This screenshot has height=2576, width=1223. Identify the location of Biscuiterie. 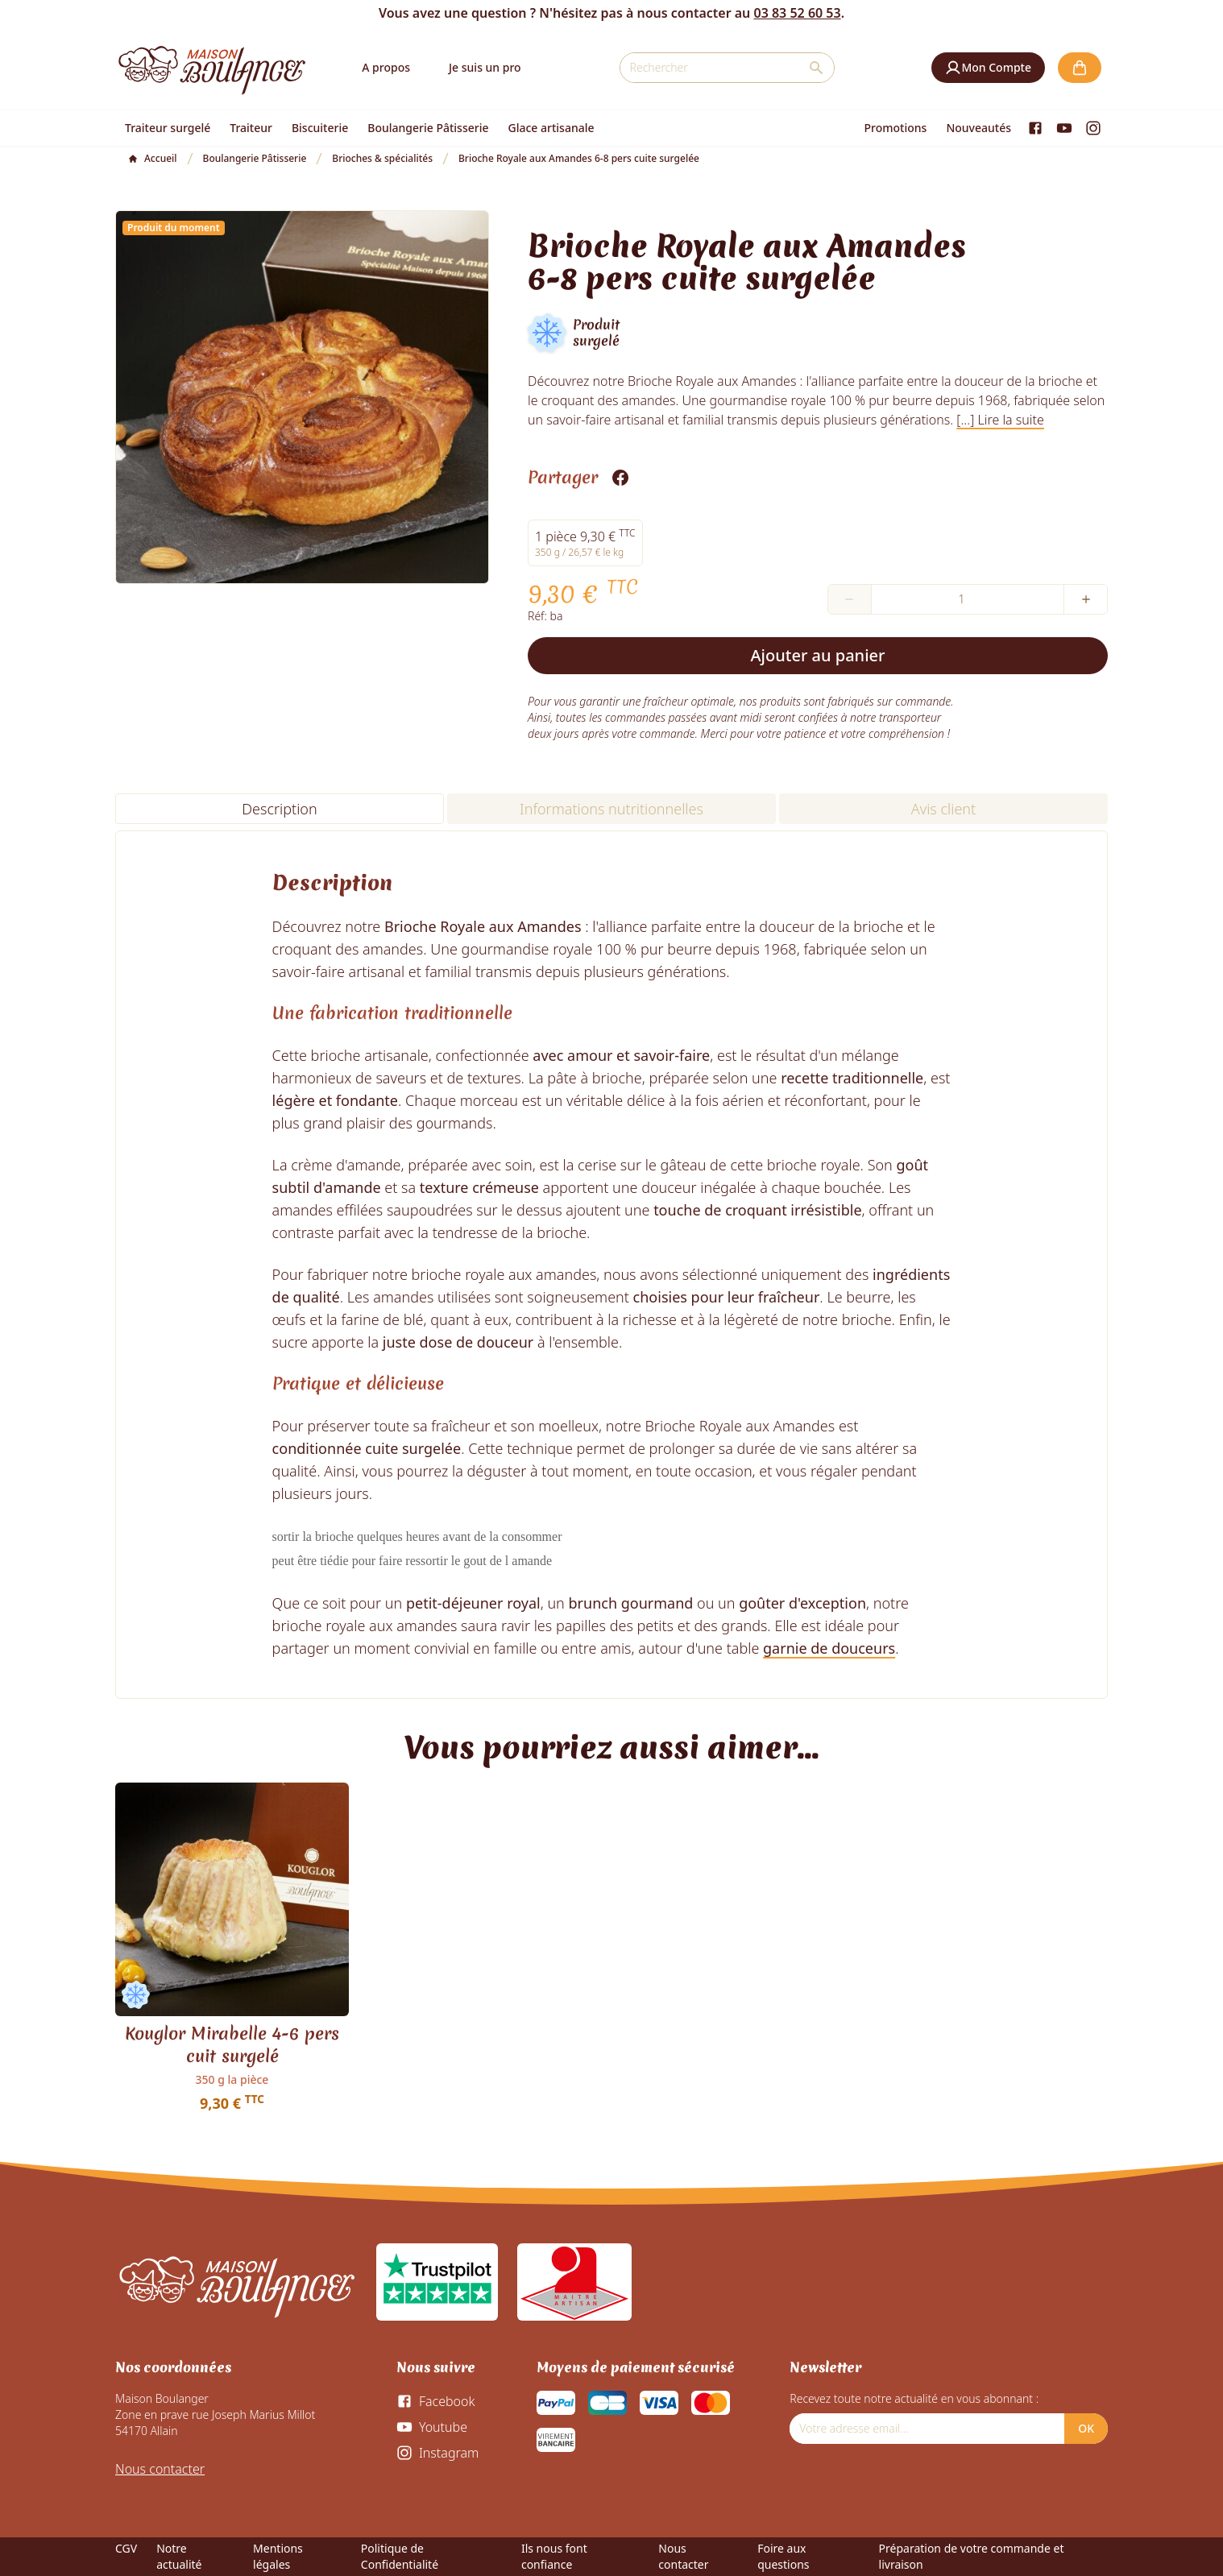
(320, 127).